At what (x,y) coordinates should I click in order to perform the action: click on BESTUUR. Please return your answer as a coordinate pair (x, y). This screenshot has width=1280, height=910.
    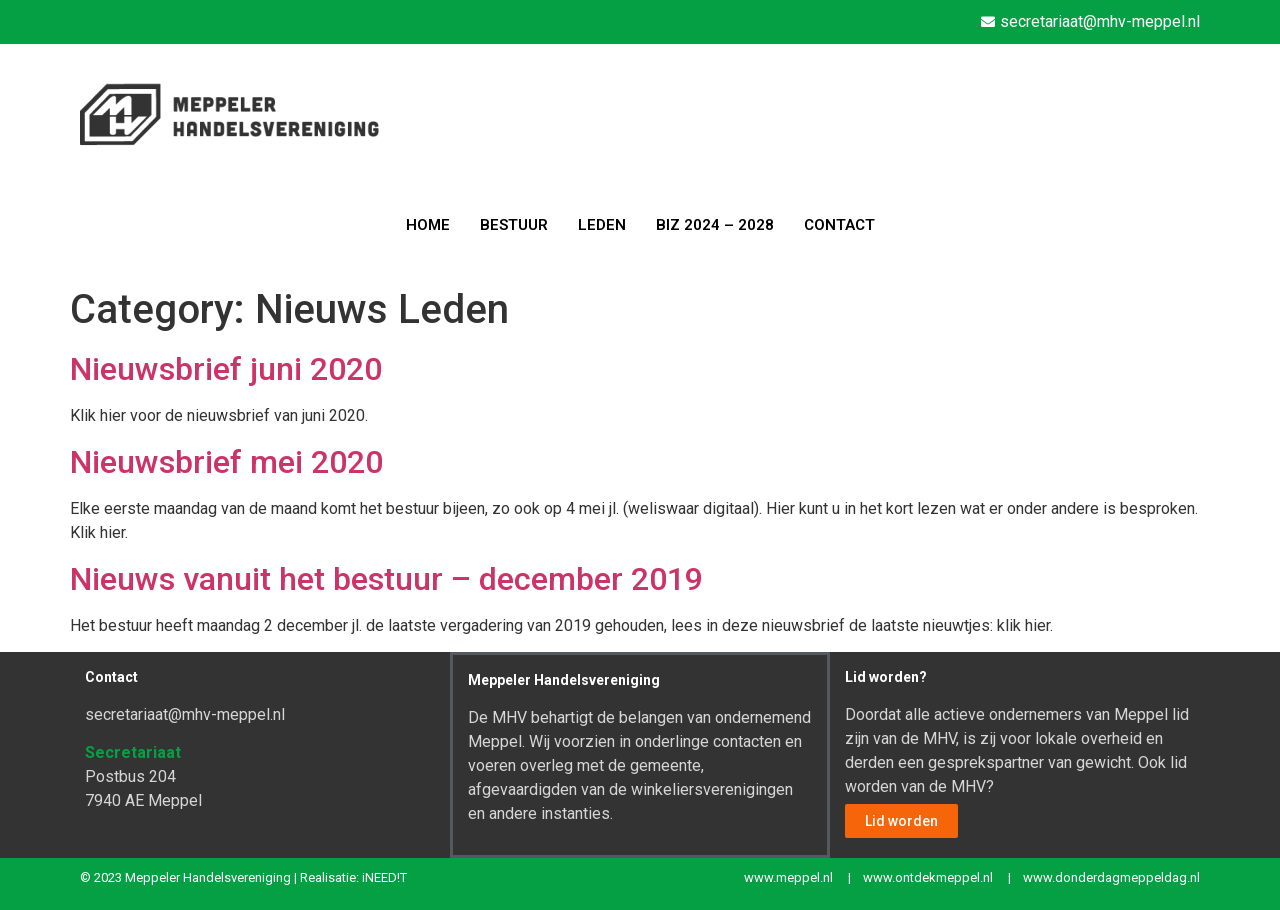
    Looking at the image, I should click on (514, 225).